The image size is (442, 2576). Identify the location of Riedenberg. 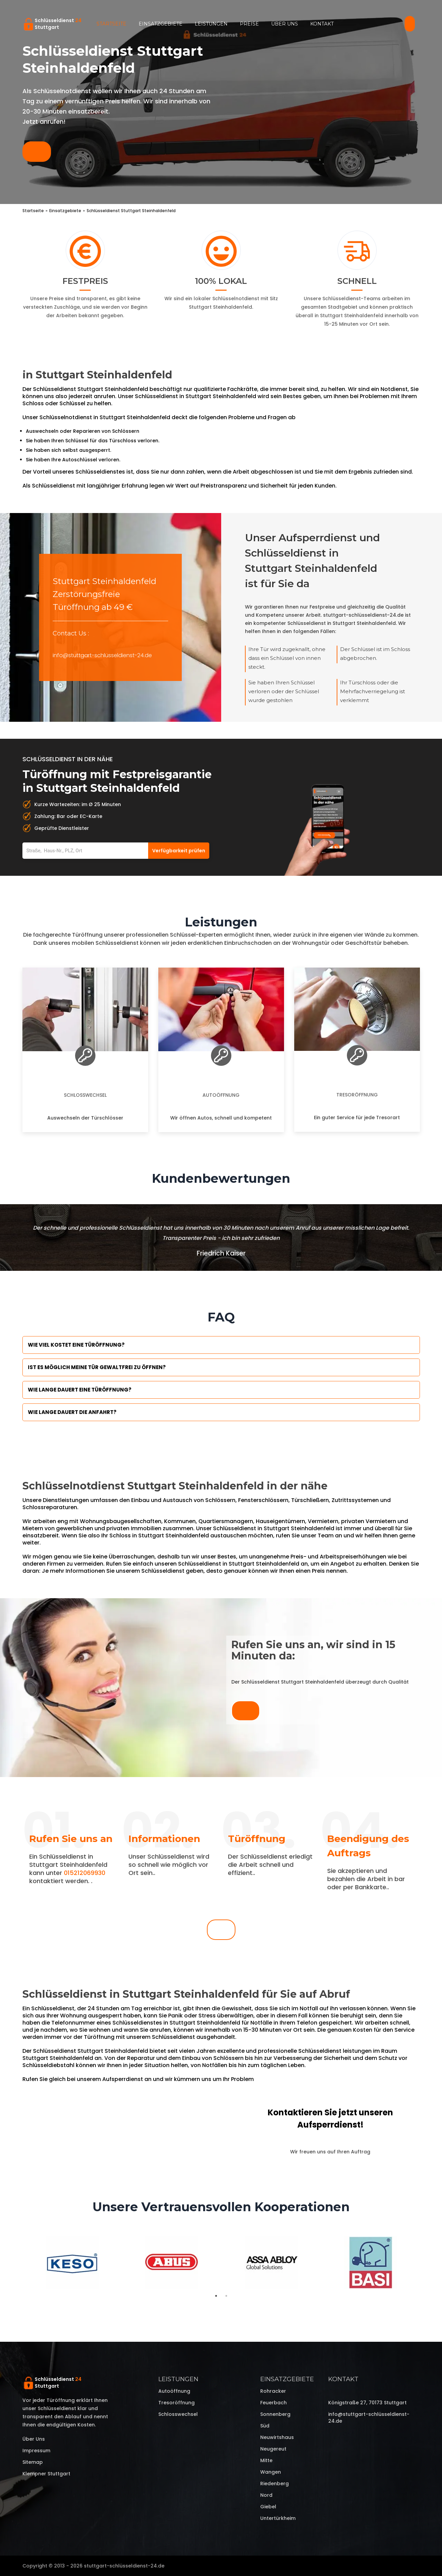
(274, 2483).